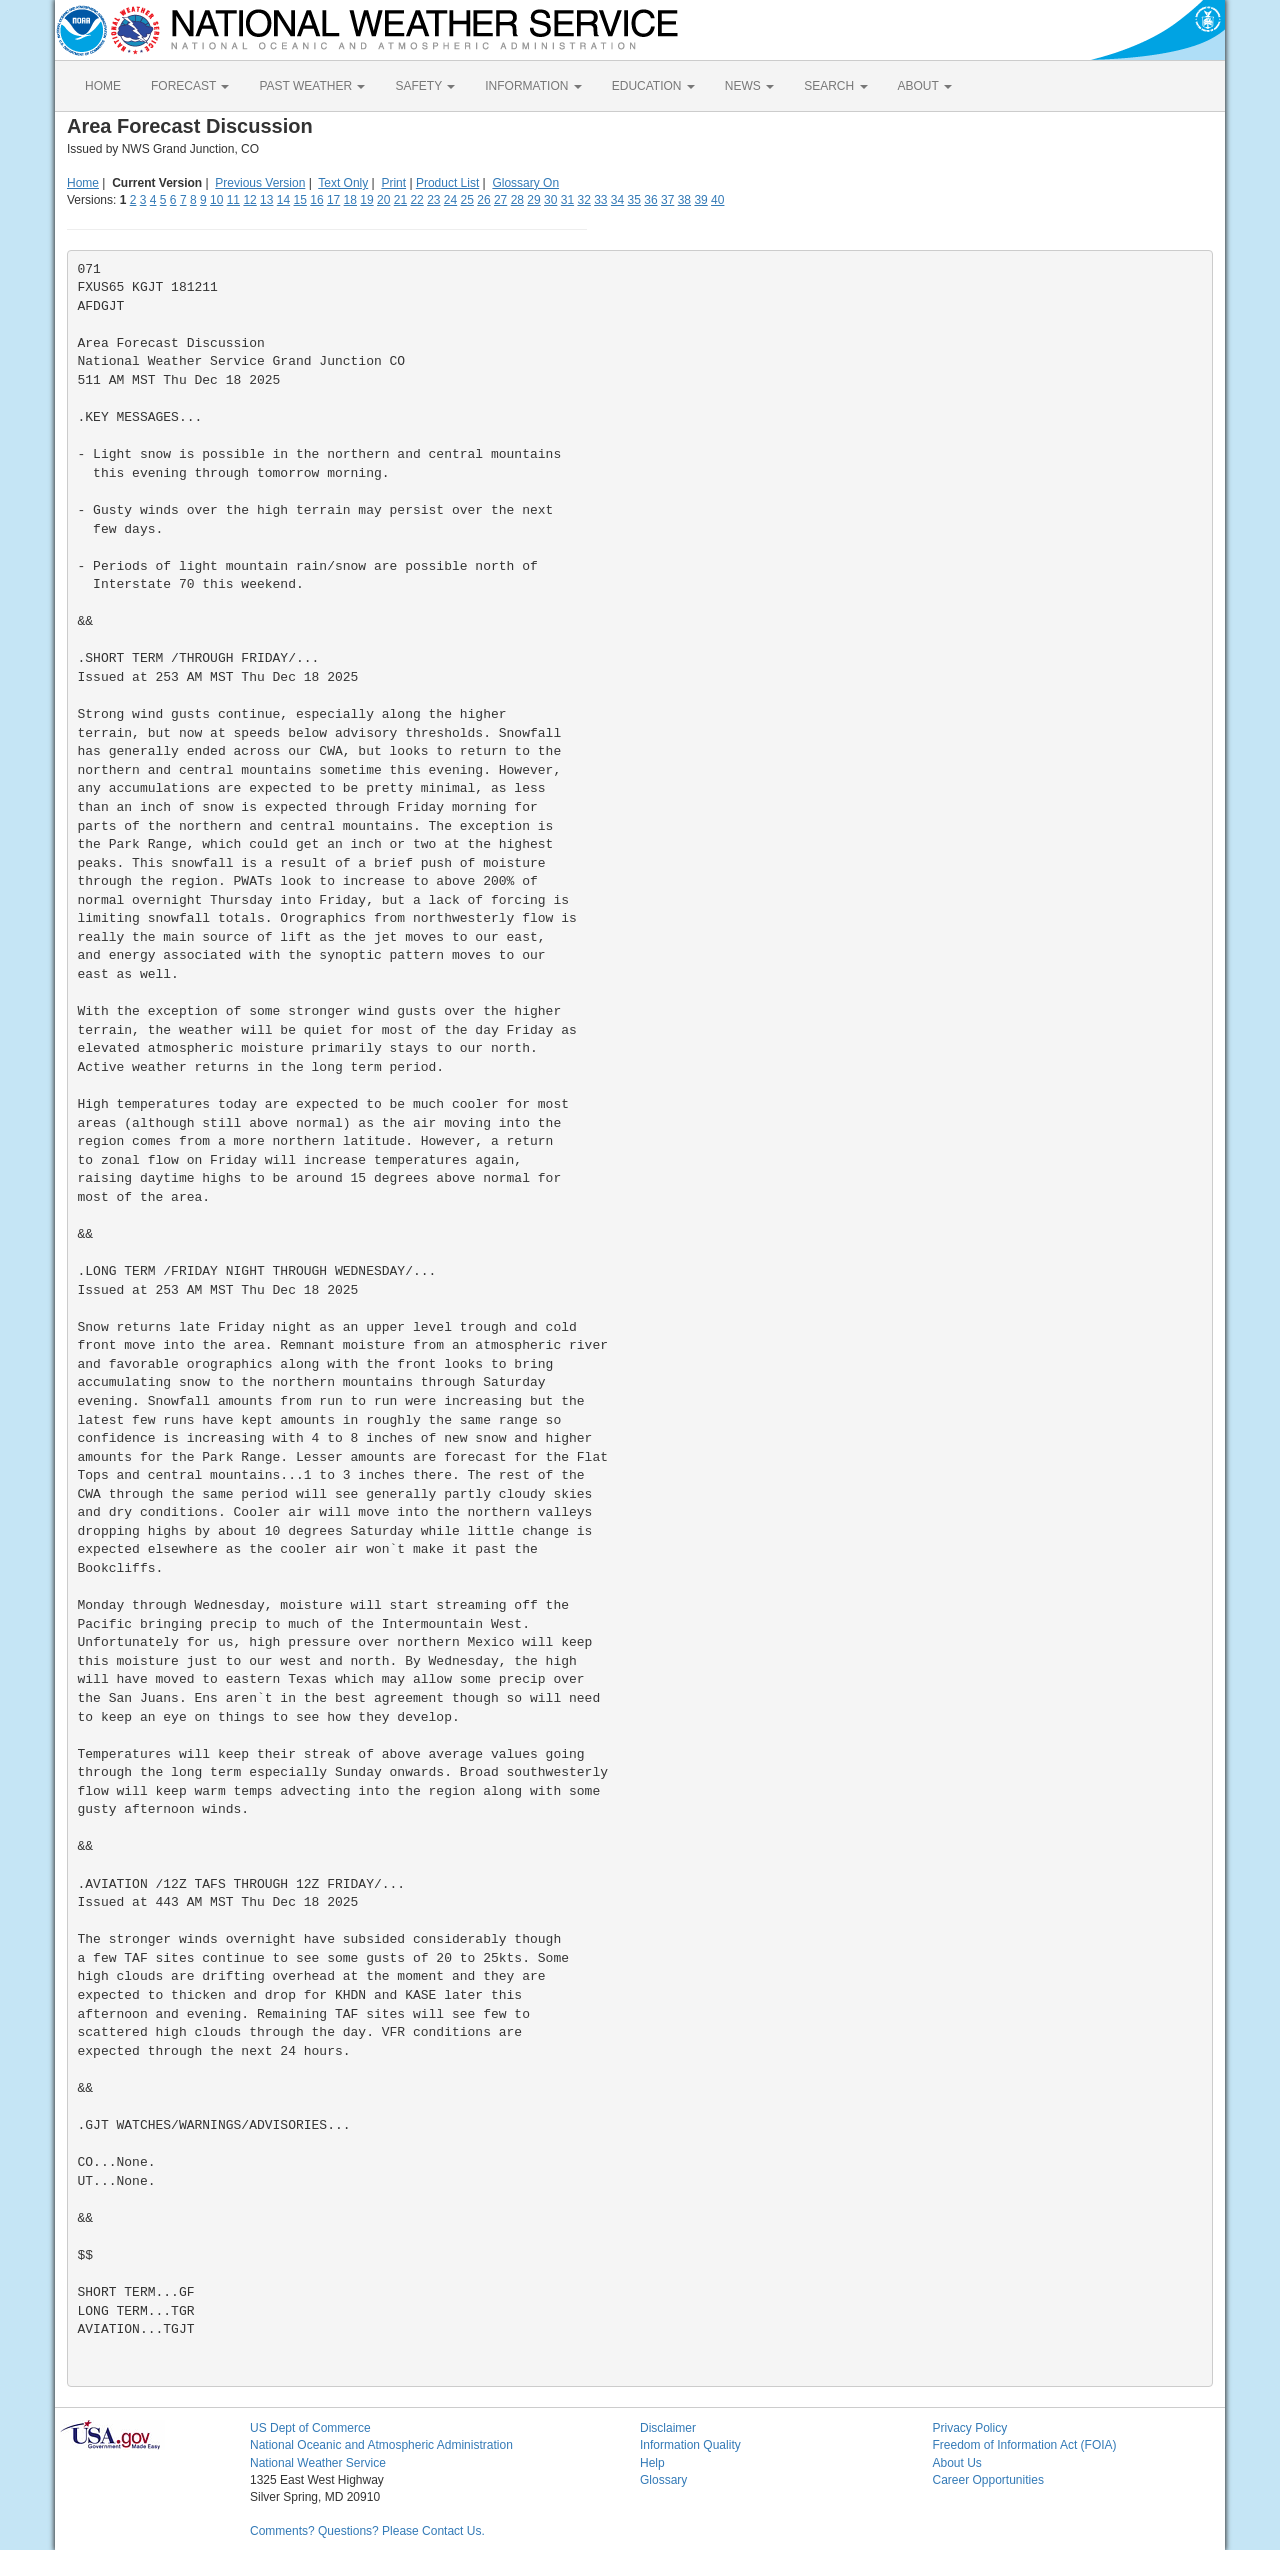 Image resolution: width=1280 pixels, height=2550 pixels. Describe the element at coordinates (668, 2428) in the screenshot. I see `Disclaimer` at that location.